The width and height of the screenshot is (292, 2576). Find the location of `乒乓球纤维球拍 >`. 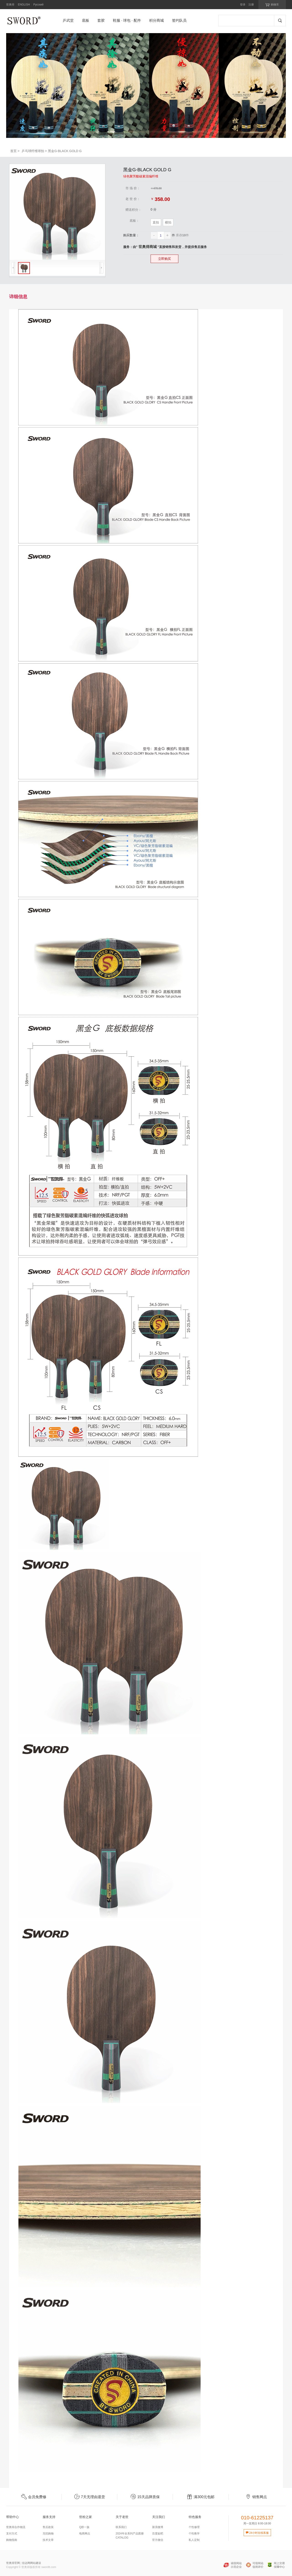

乒乓球纤维球拍 > is located at coordinates (34, 151).